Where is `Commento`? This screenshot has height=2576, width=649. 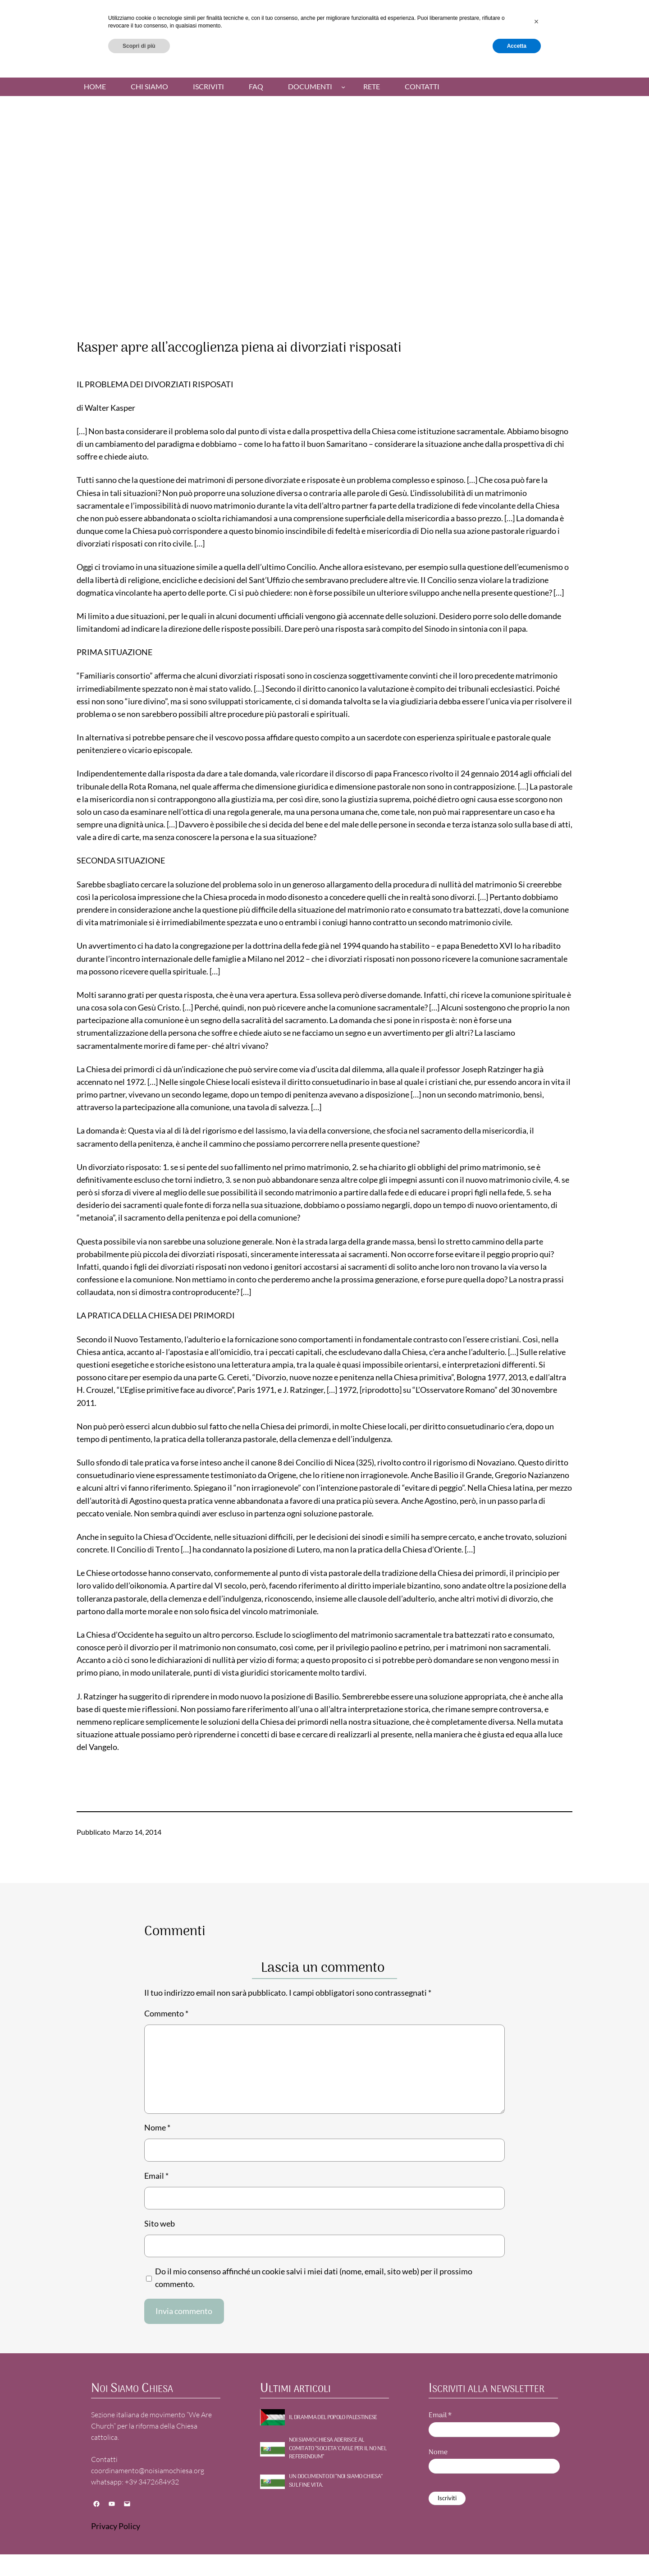 Commento is located at coordinates (166, 2013).